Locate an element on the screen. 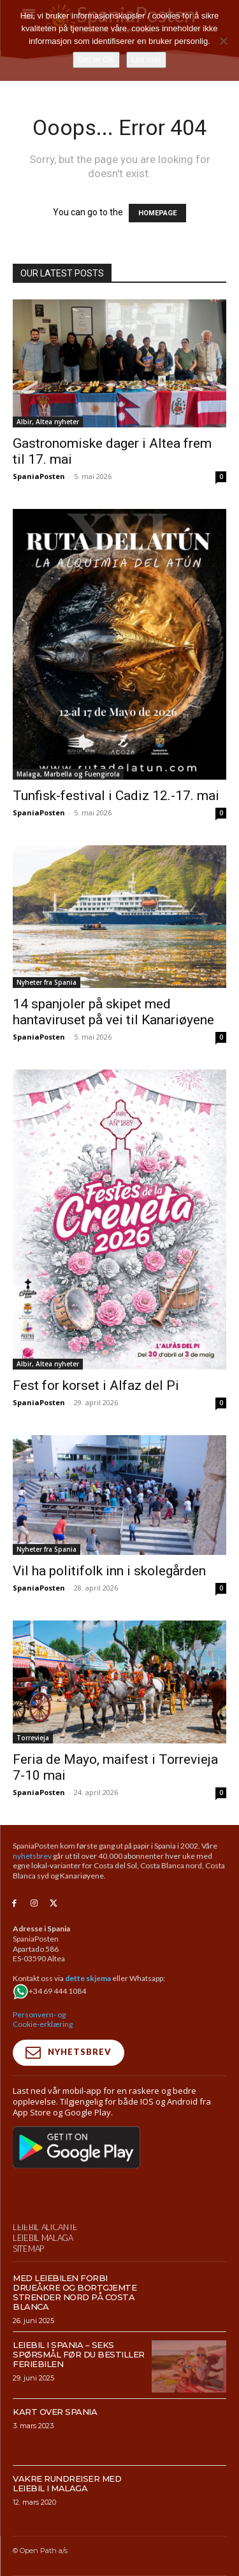  dette skjema is located at coordinates (88, 1978).